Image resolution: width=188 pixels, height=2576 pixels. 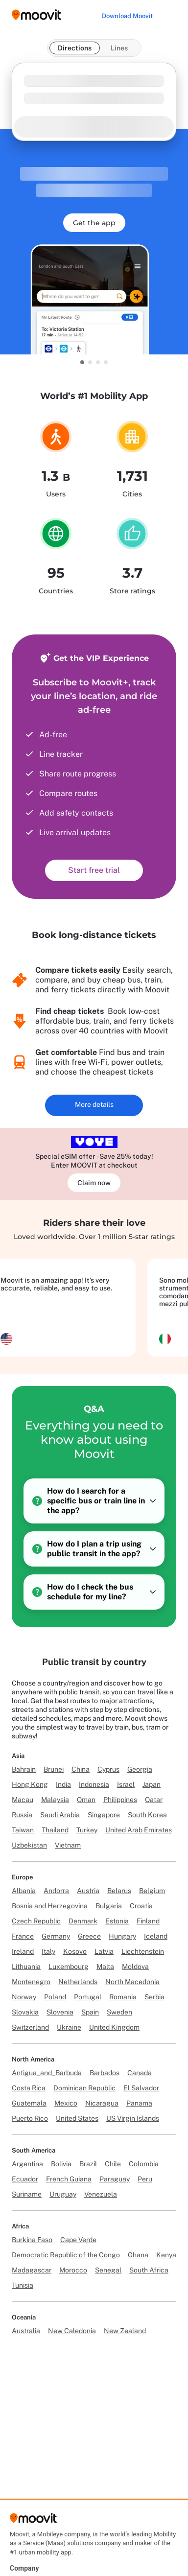 I want to click on Brazil [Link to Brazil], so click(x=88, y=2164).